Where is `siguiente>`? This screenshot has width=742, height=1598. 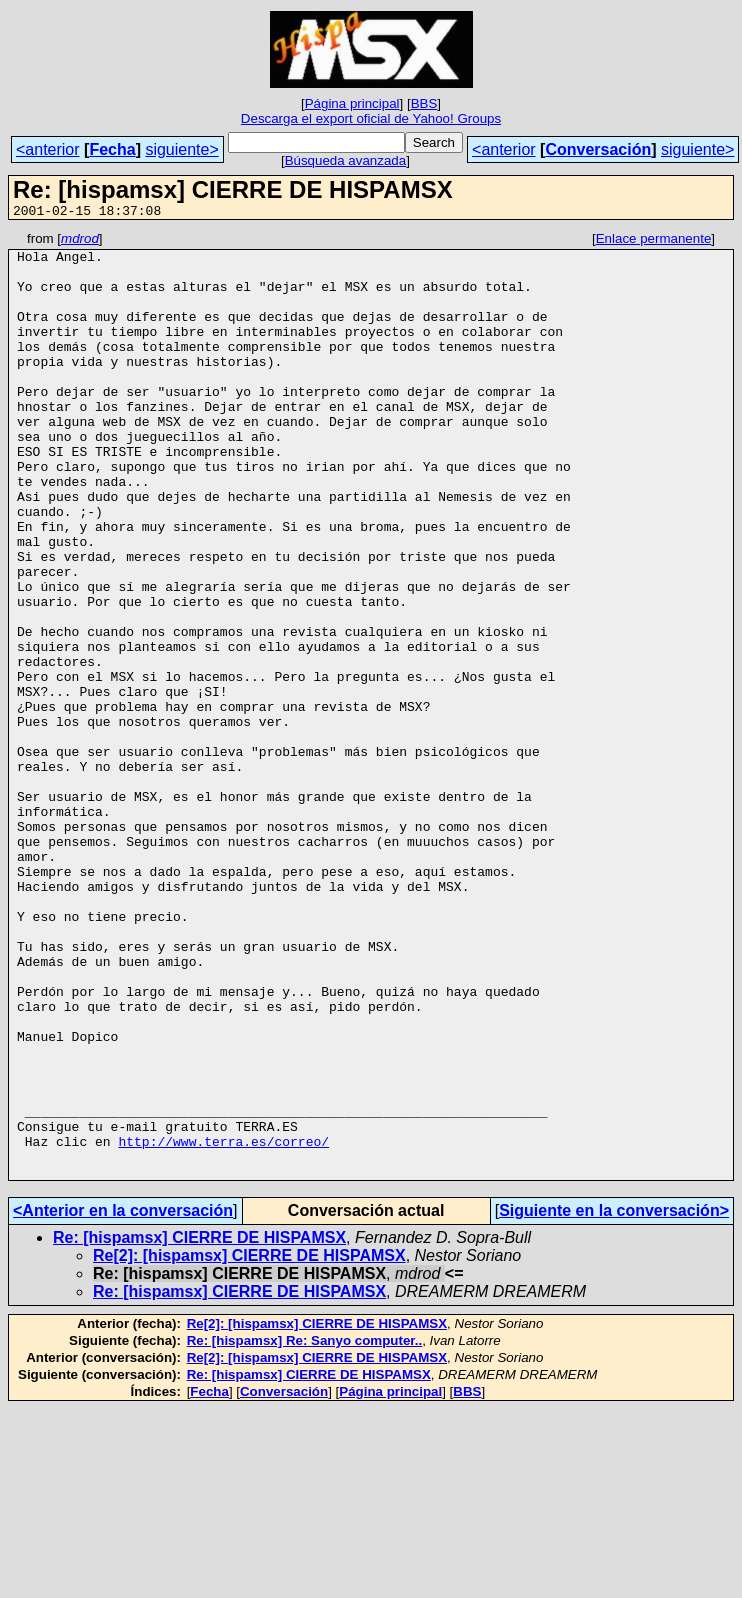 siguiente> is located at coordinates (181, 149).